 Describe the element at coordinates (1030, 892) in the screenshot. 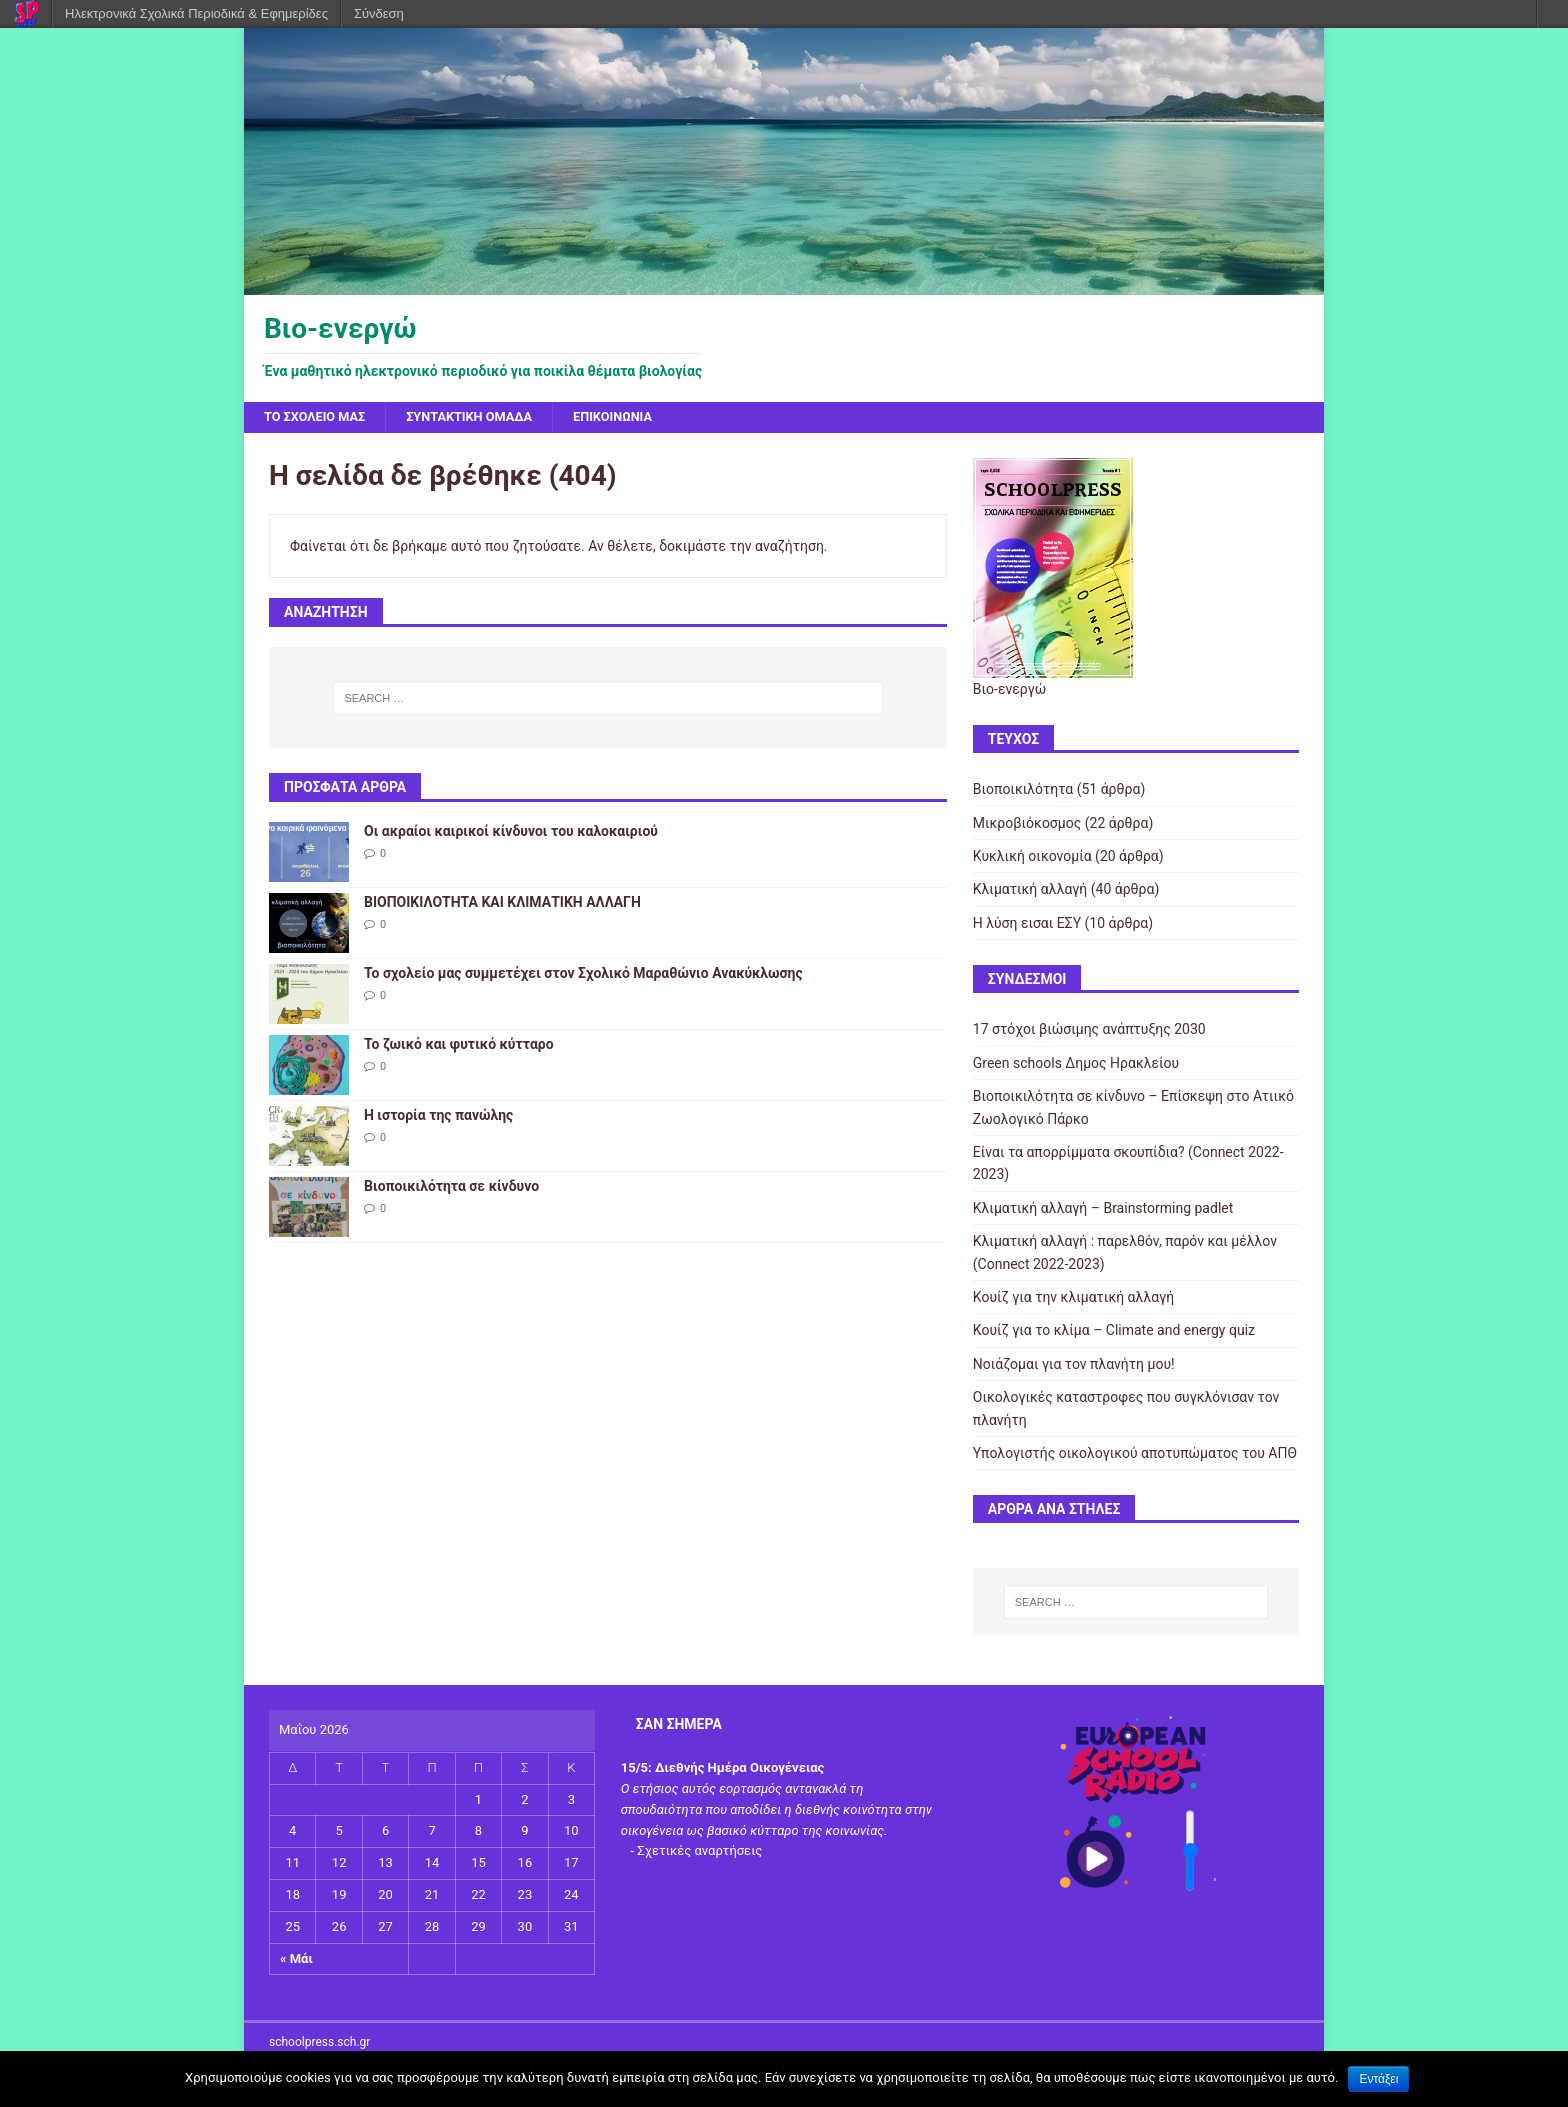

I see `Κλιματική αλλαγή` at that location.